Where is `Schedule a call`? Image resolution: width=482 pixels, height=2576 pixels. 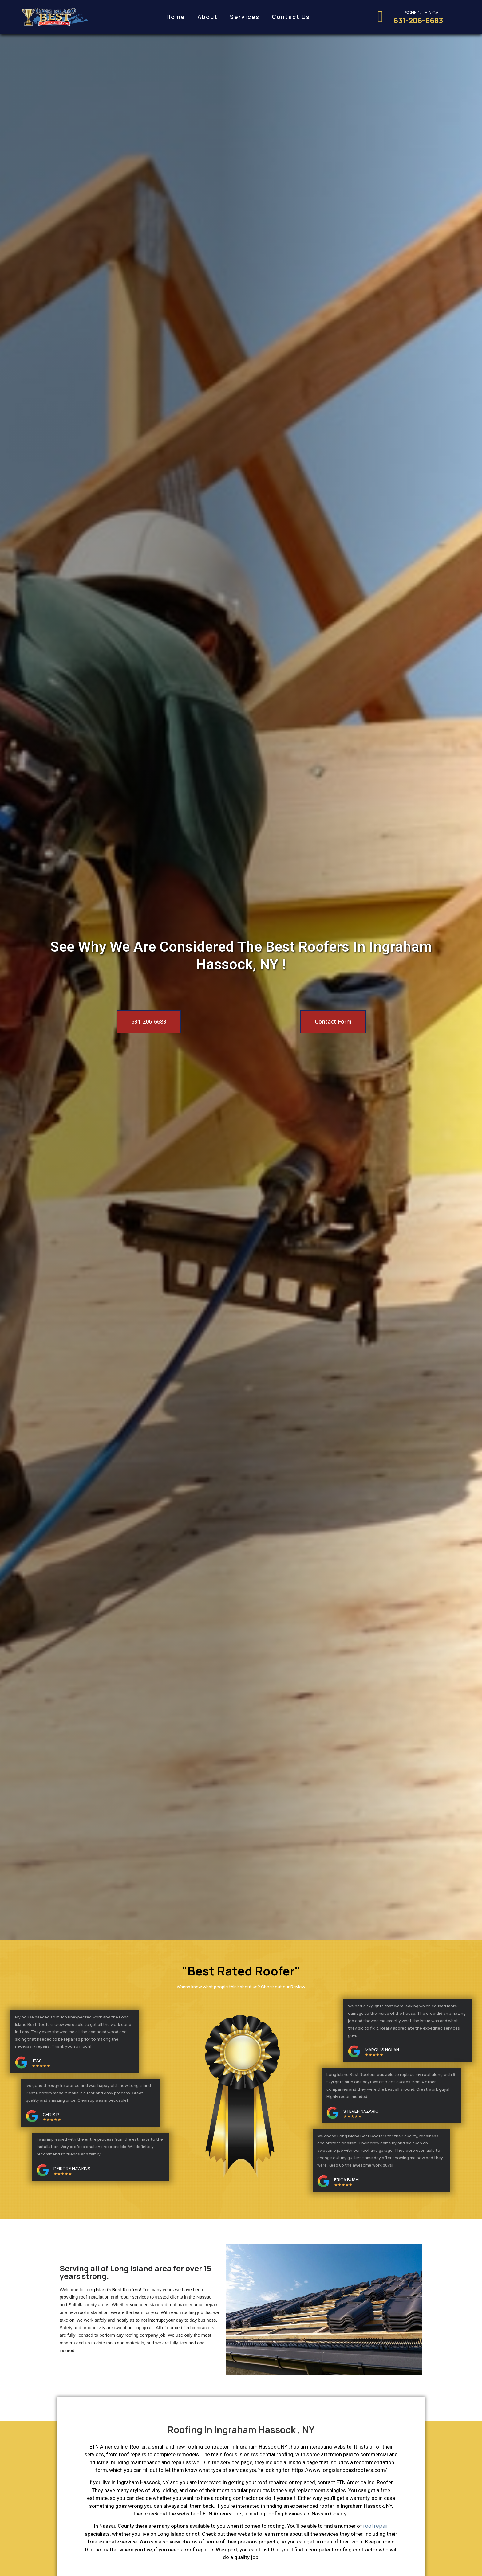
Schedule a call is located at coordinates (424, 12).